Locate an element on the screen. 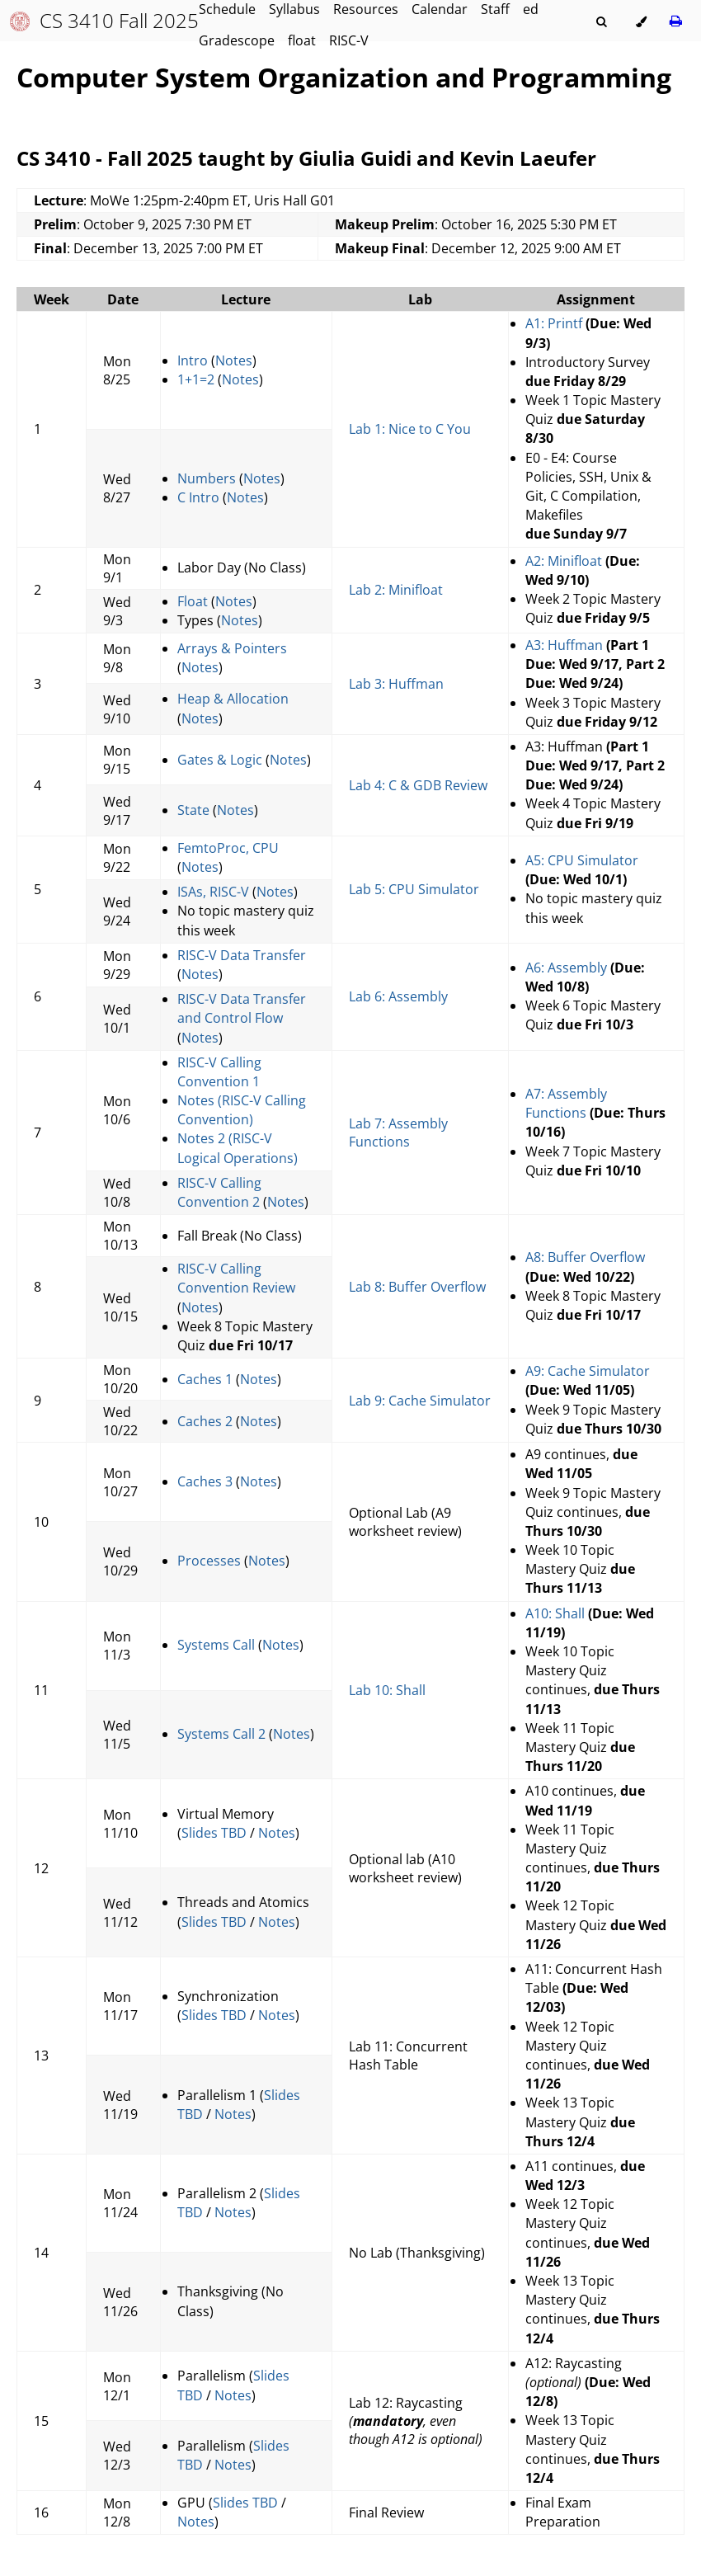 The height and width of the screenshot is (2576, 701). Intro is located at coordinates (192, 360).